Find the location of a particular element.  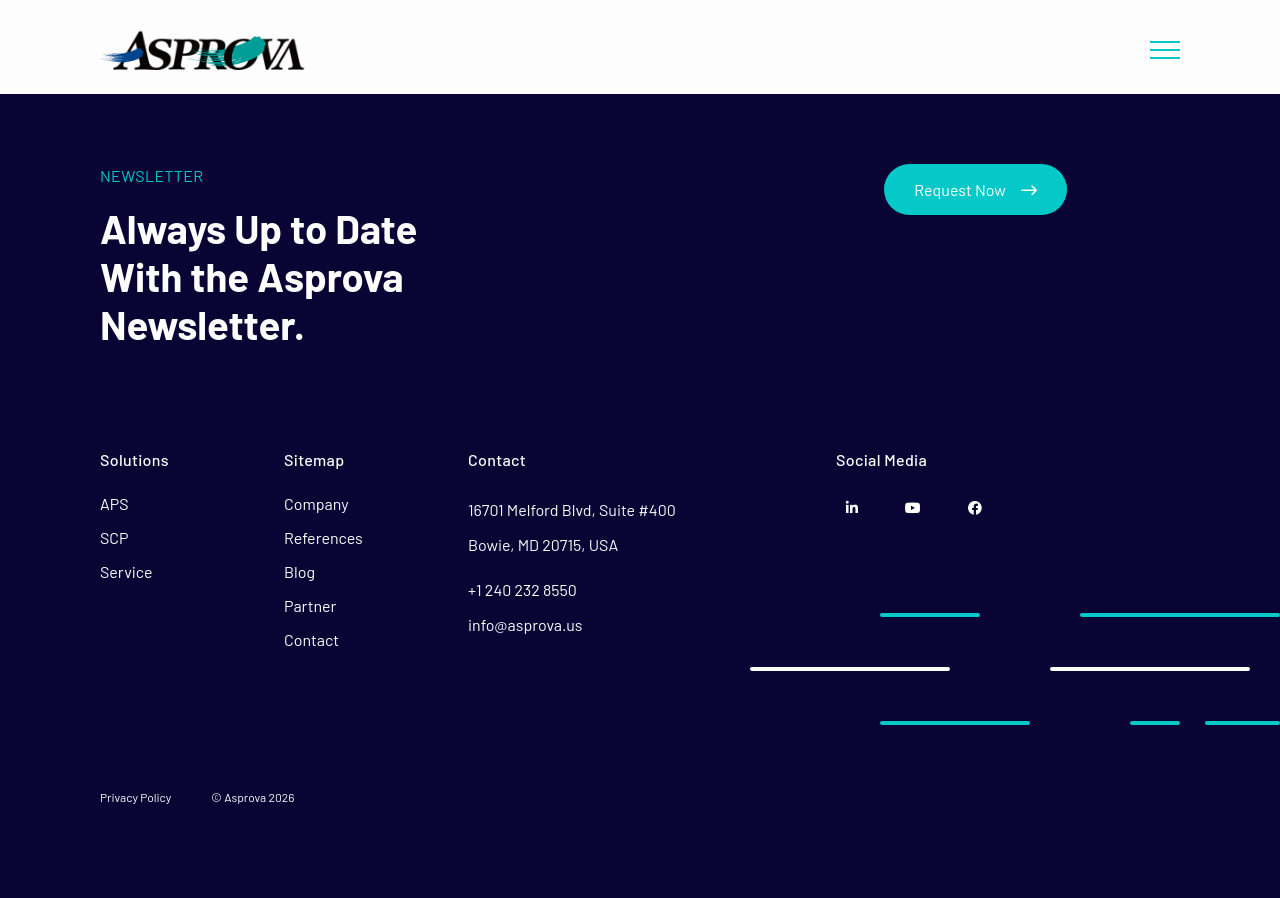

Service is located at coordinates (126, 571).